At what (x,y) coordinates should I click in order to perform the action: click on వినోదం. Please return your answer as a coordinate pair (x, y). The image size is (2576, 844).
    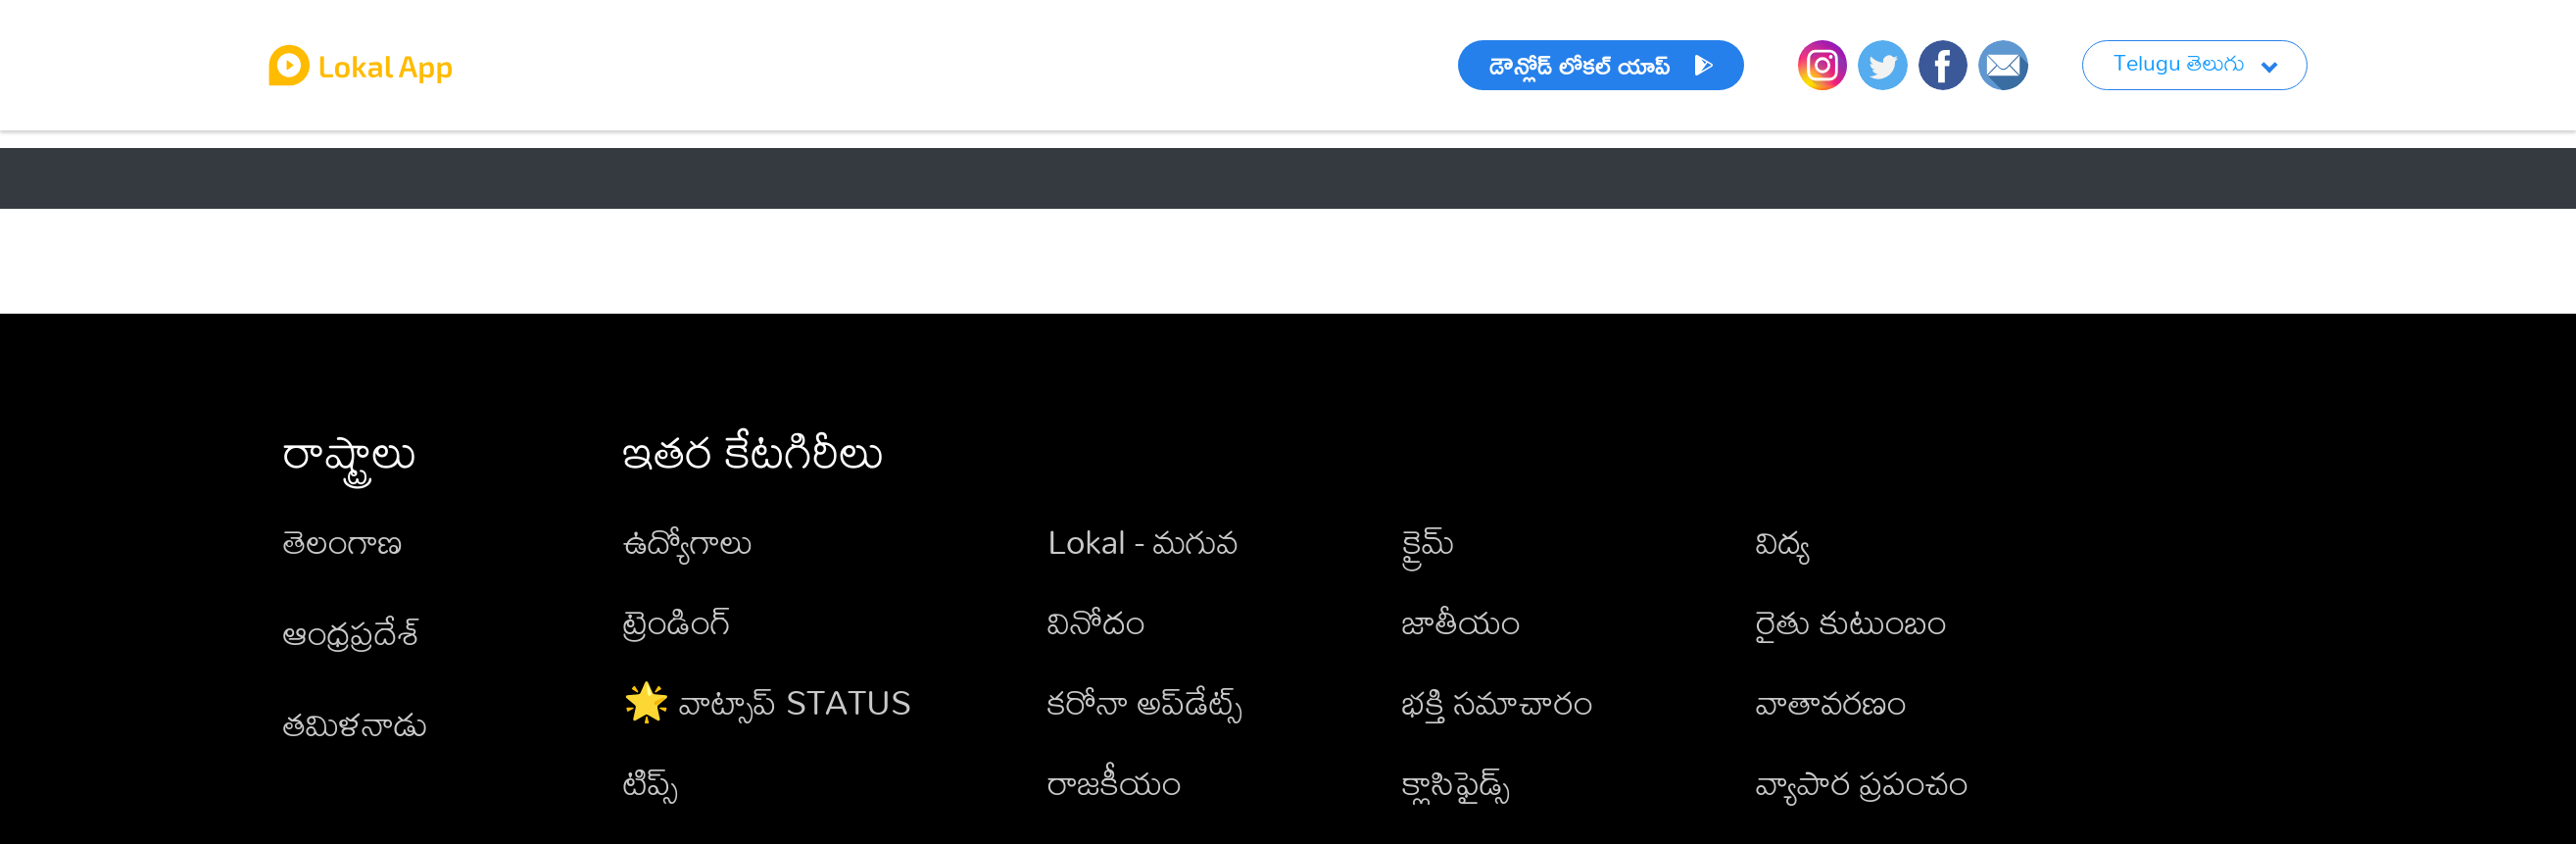
    Looking at the image, I should click on (1096, 621).